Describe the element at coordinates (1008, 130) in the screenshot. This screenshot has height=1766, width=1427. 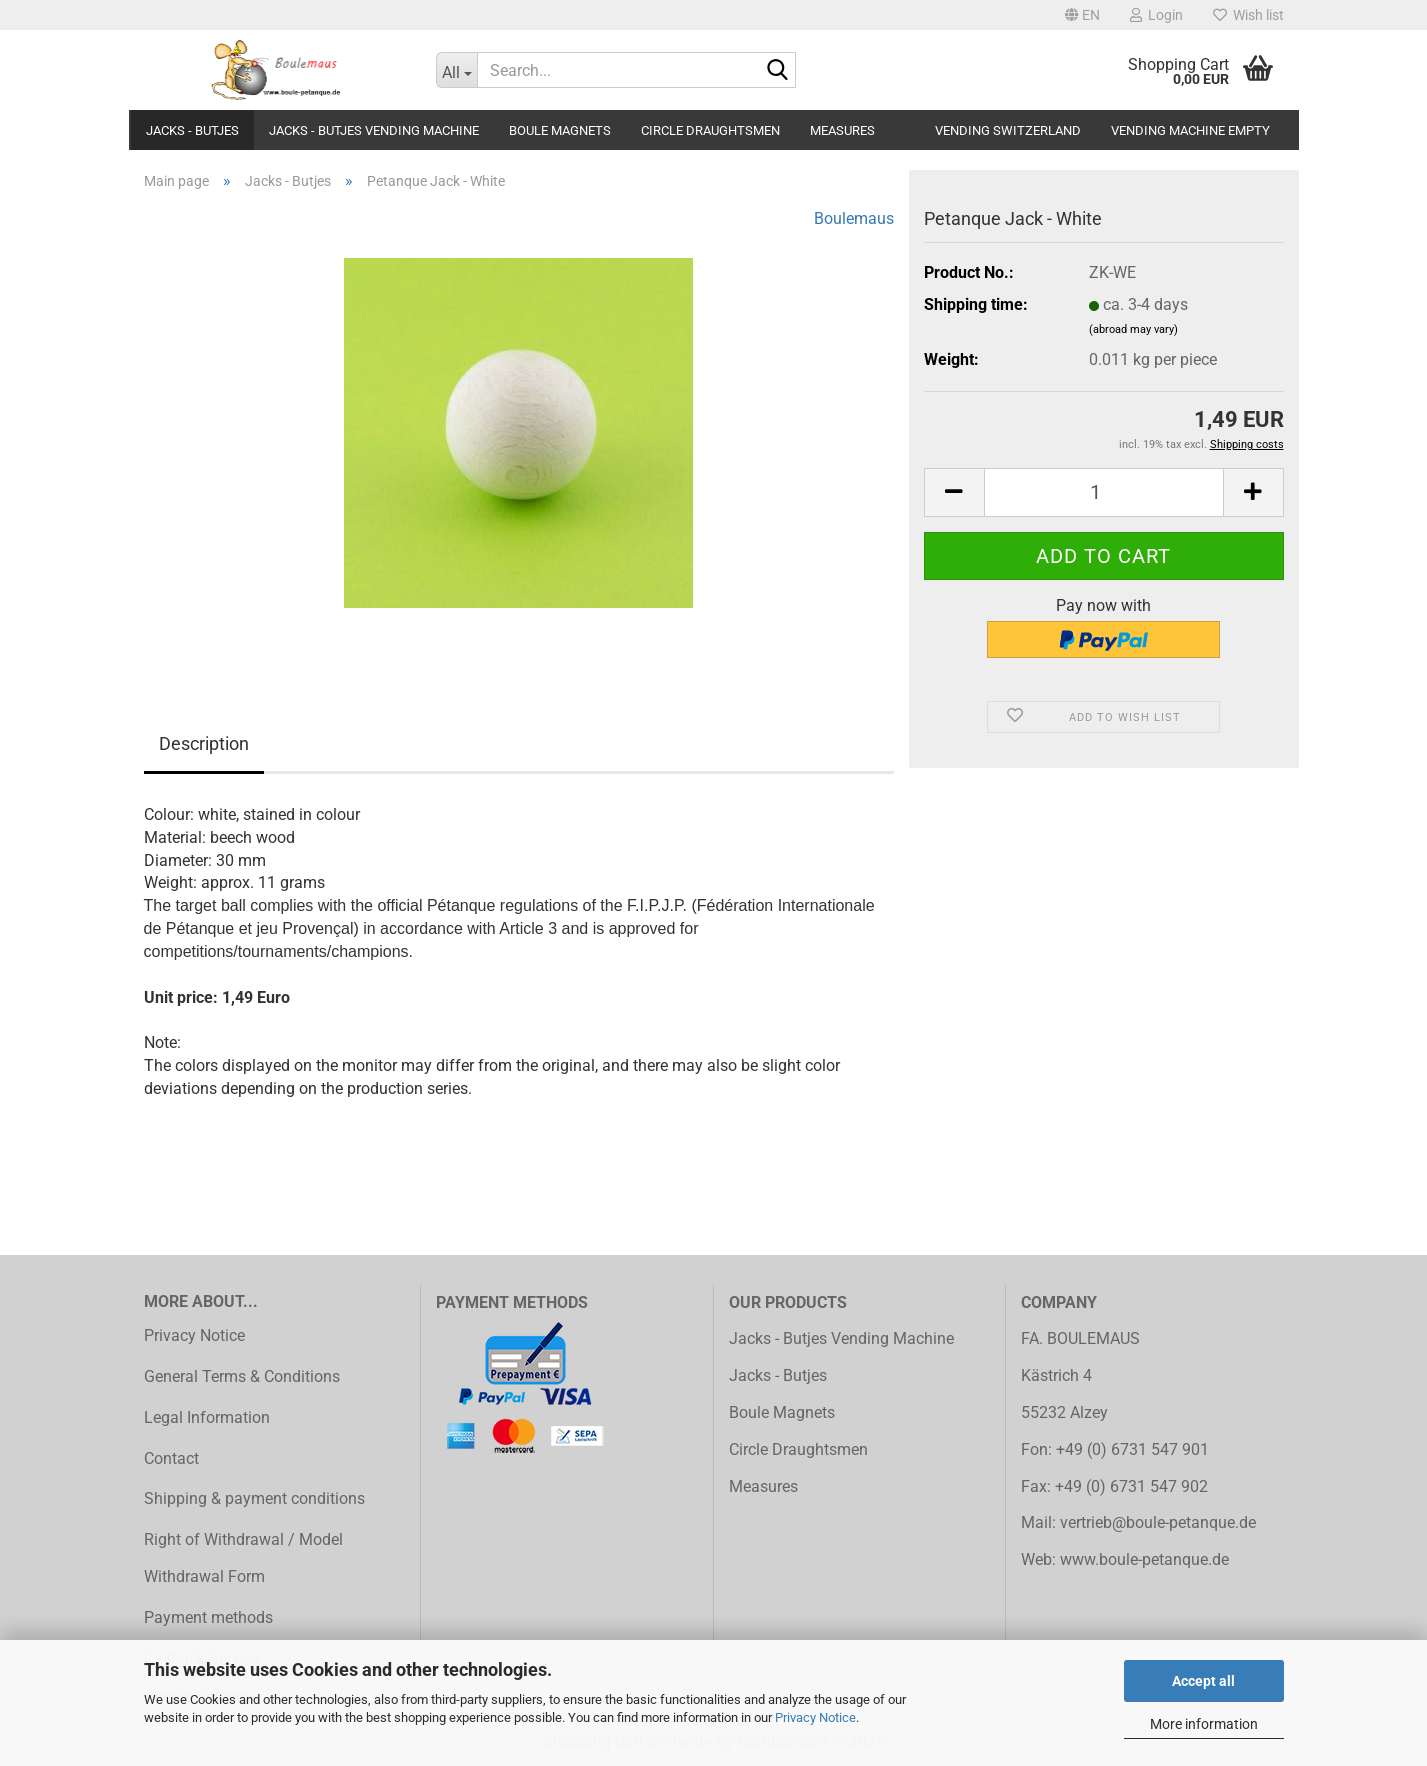
I see `Vending Switzerland` at that location.